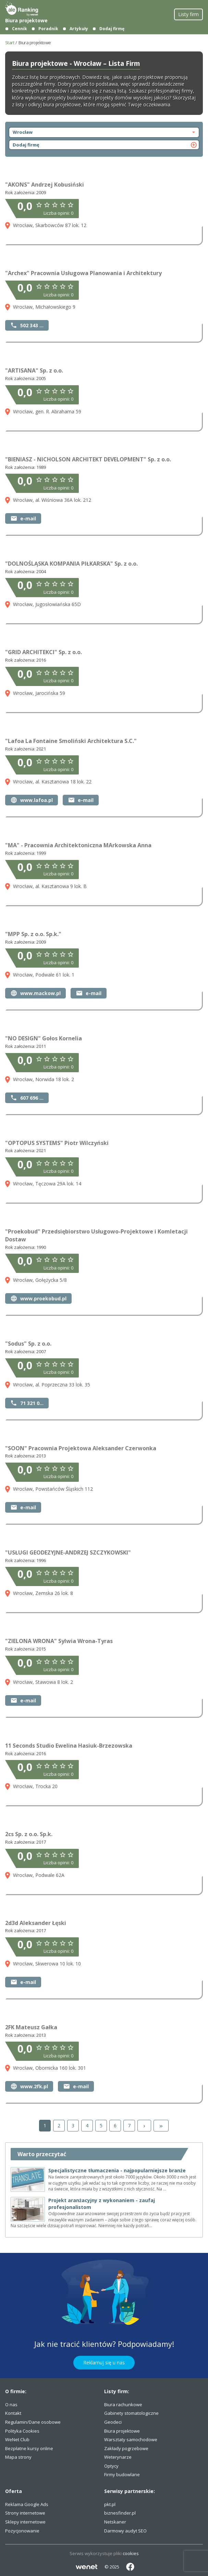 The width and height of the screenshot is (208, 2576). Describe the element at coordinates (131, 2553) in the screenshot. I see `cookies` at that location.